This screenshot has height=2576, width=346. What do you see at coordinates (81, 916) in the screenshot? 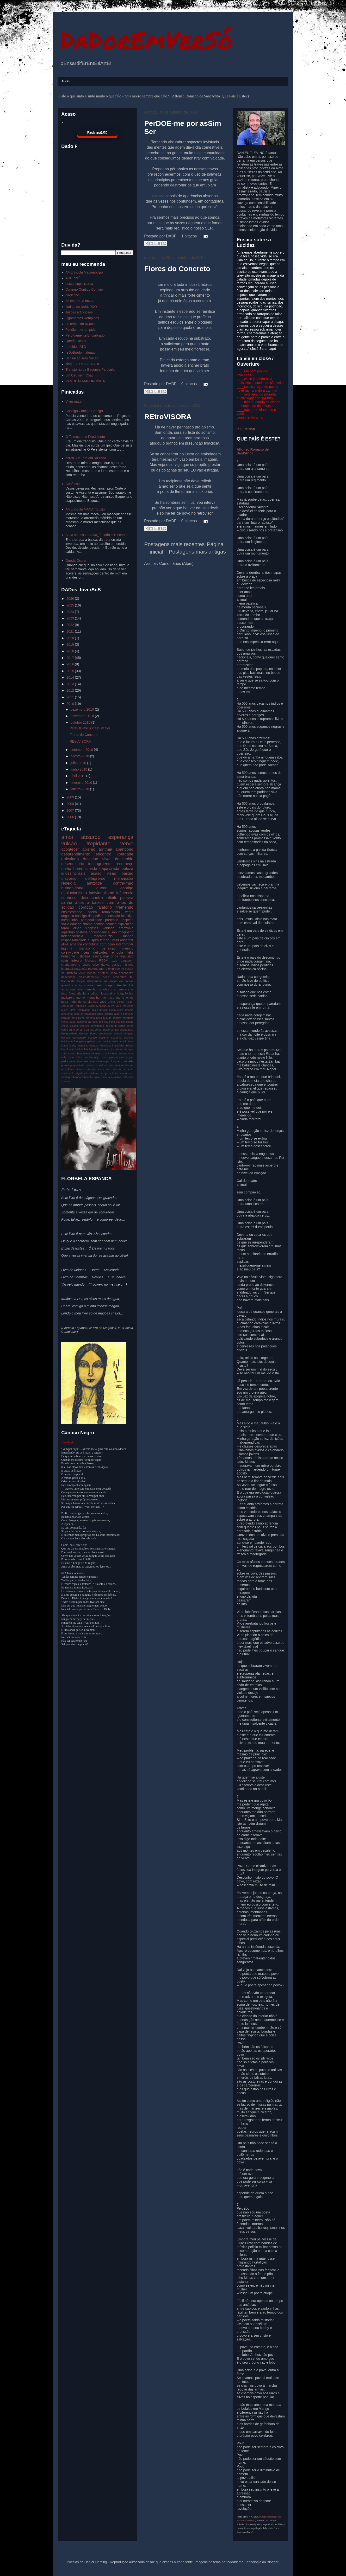
I see `consigo` at bounding box center [81, 916].